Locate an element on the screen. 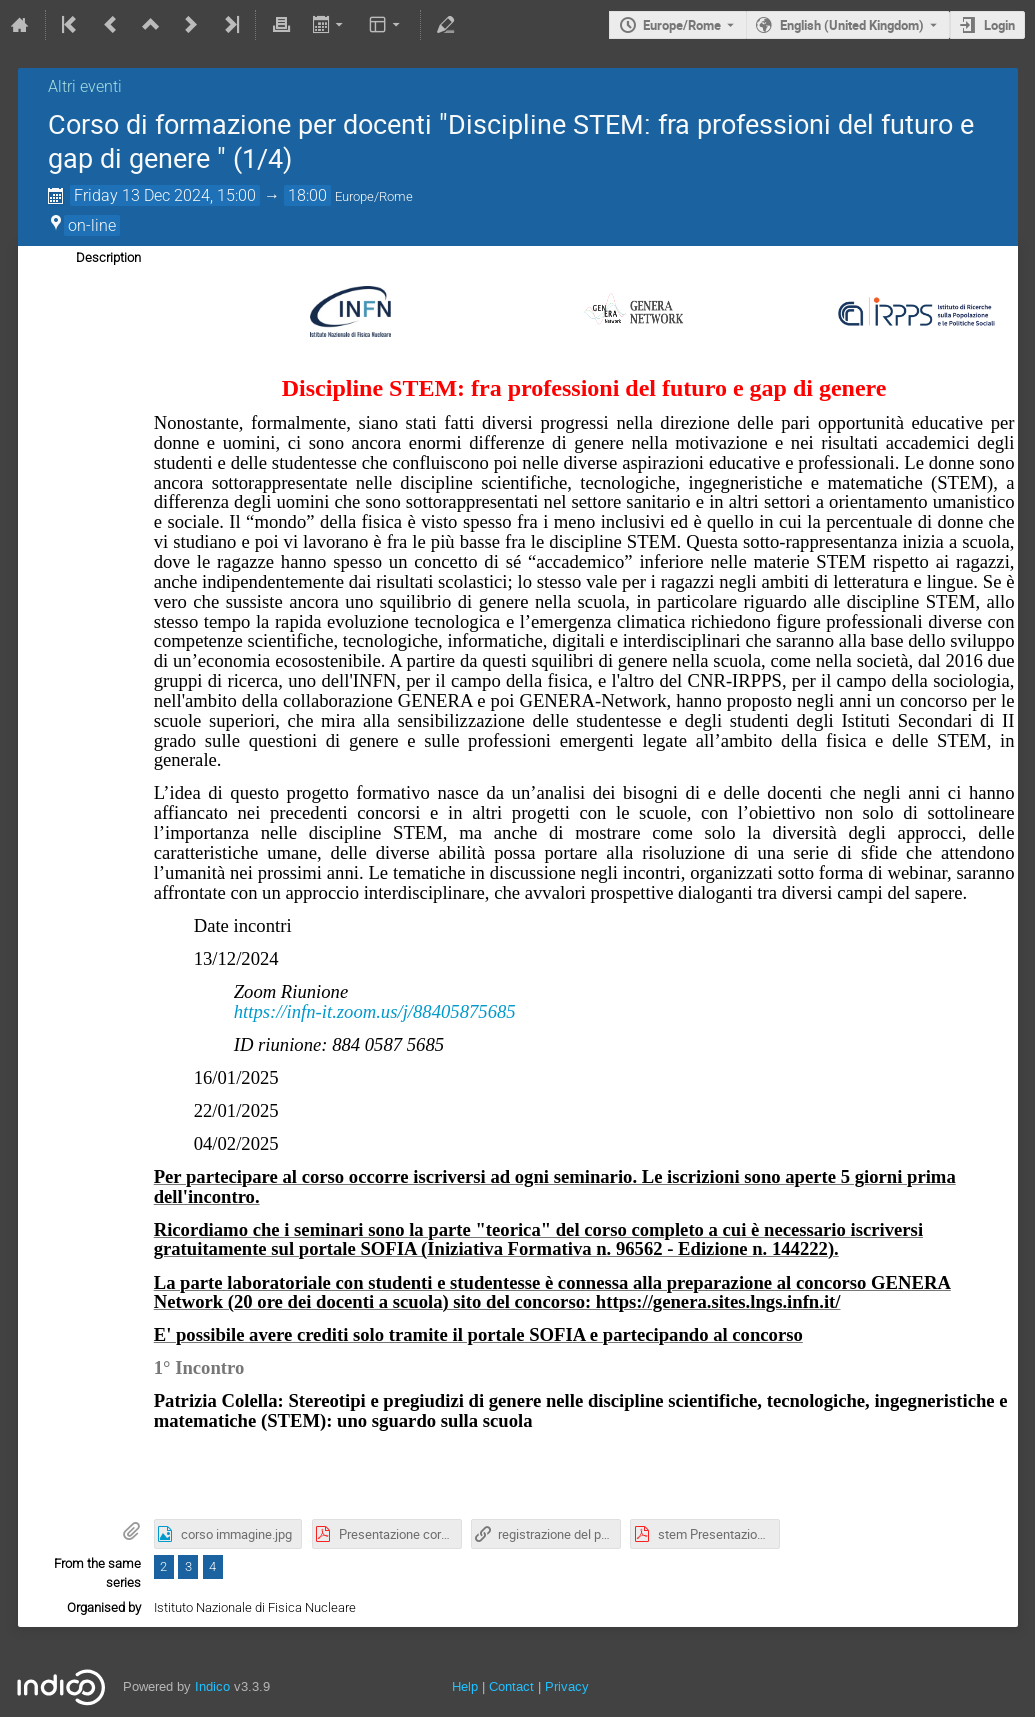  https://infn-it.zoom.us/j/88405875685 is located at coordinates (375, 1011).